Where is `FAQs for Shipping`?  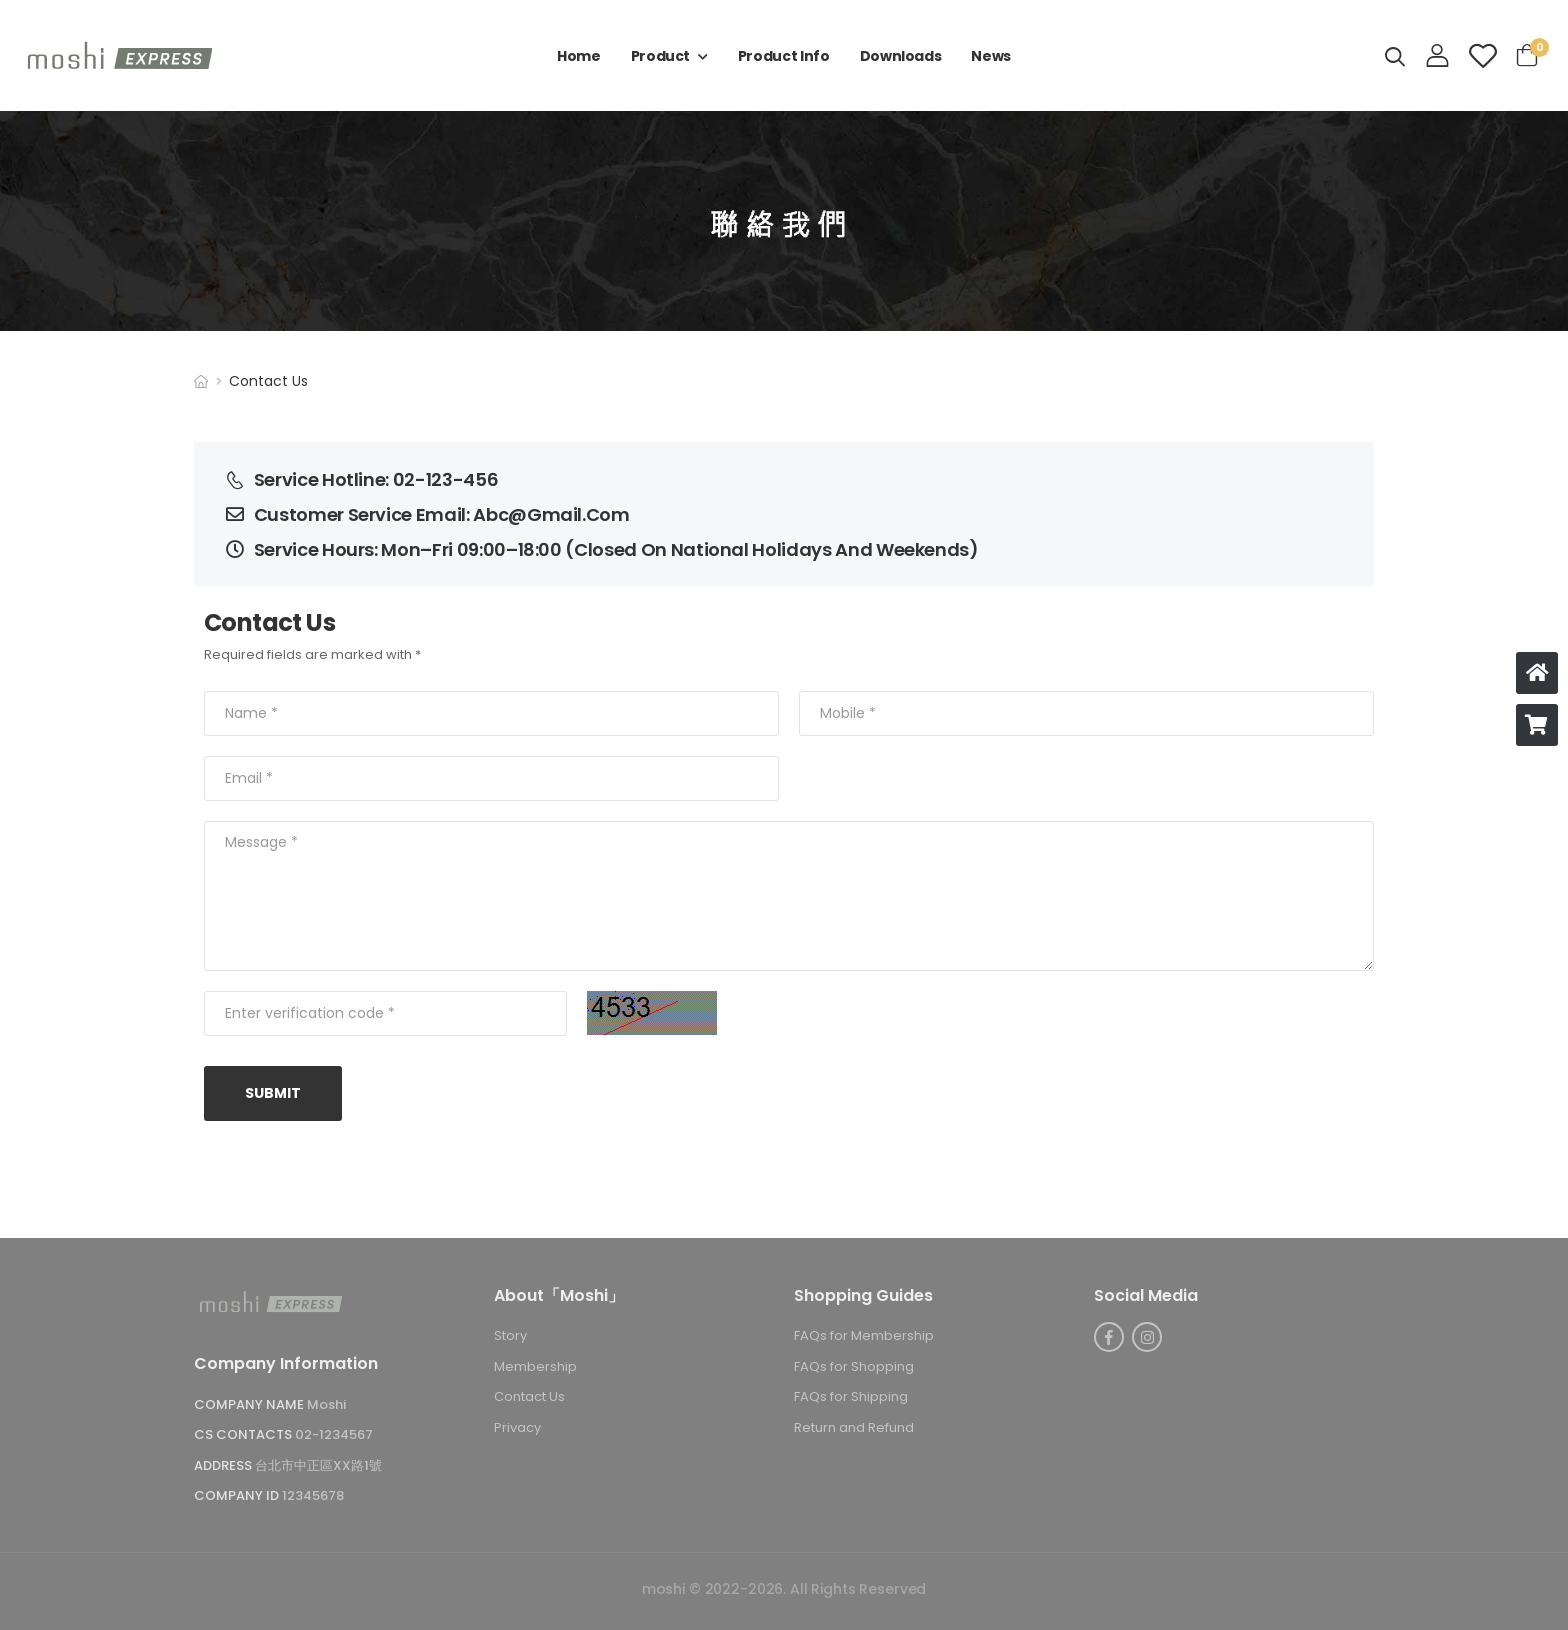
FAQs for Shipping is located at coordinates (851, 1397).